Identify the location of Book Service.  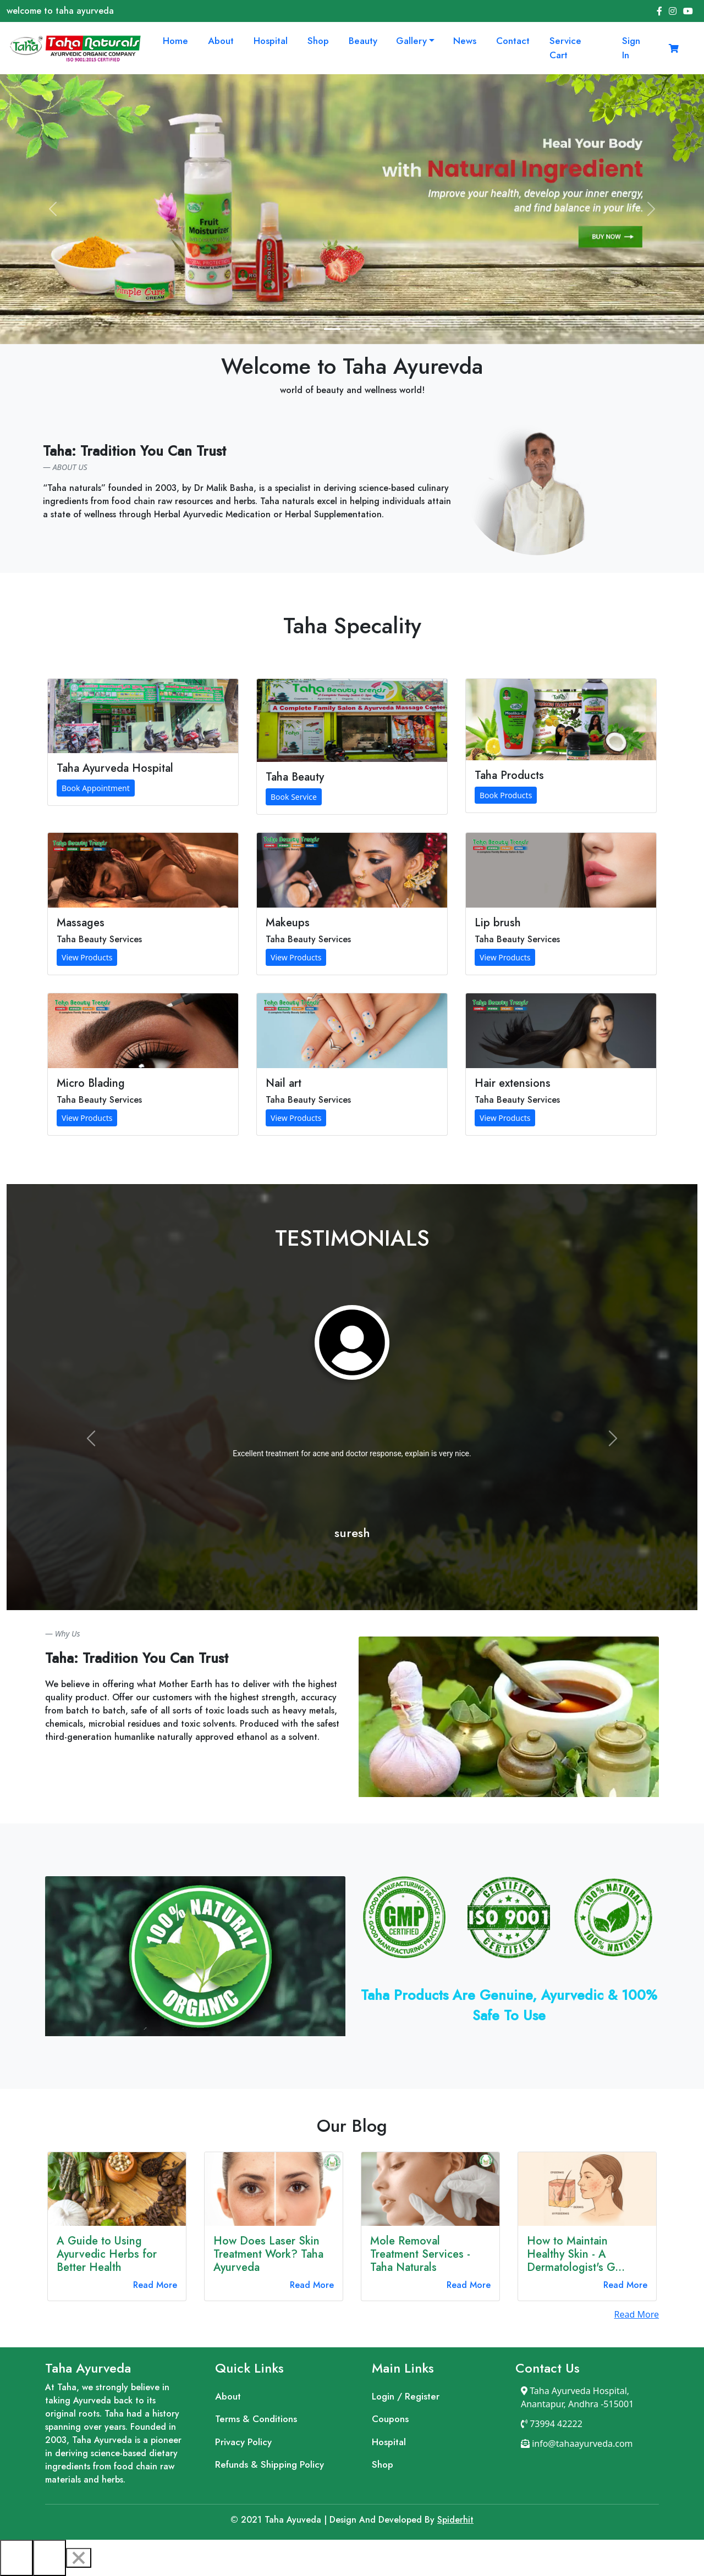
(294, 797).